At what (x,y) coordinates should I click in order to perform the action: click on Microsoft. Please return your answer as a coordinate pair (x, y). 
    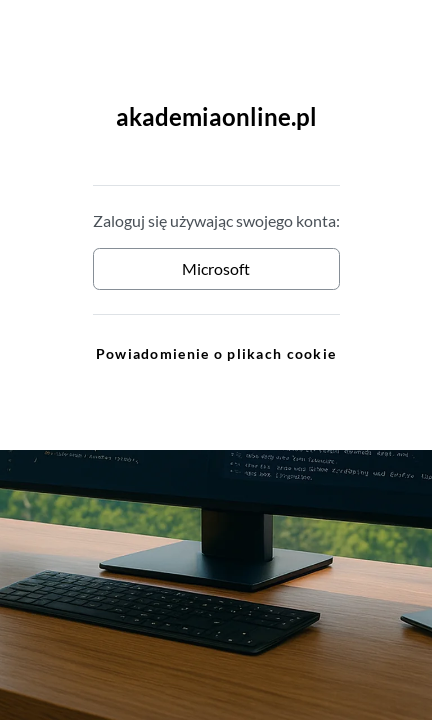
    Looking at the image, I should click on (216, 268).